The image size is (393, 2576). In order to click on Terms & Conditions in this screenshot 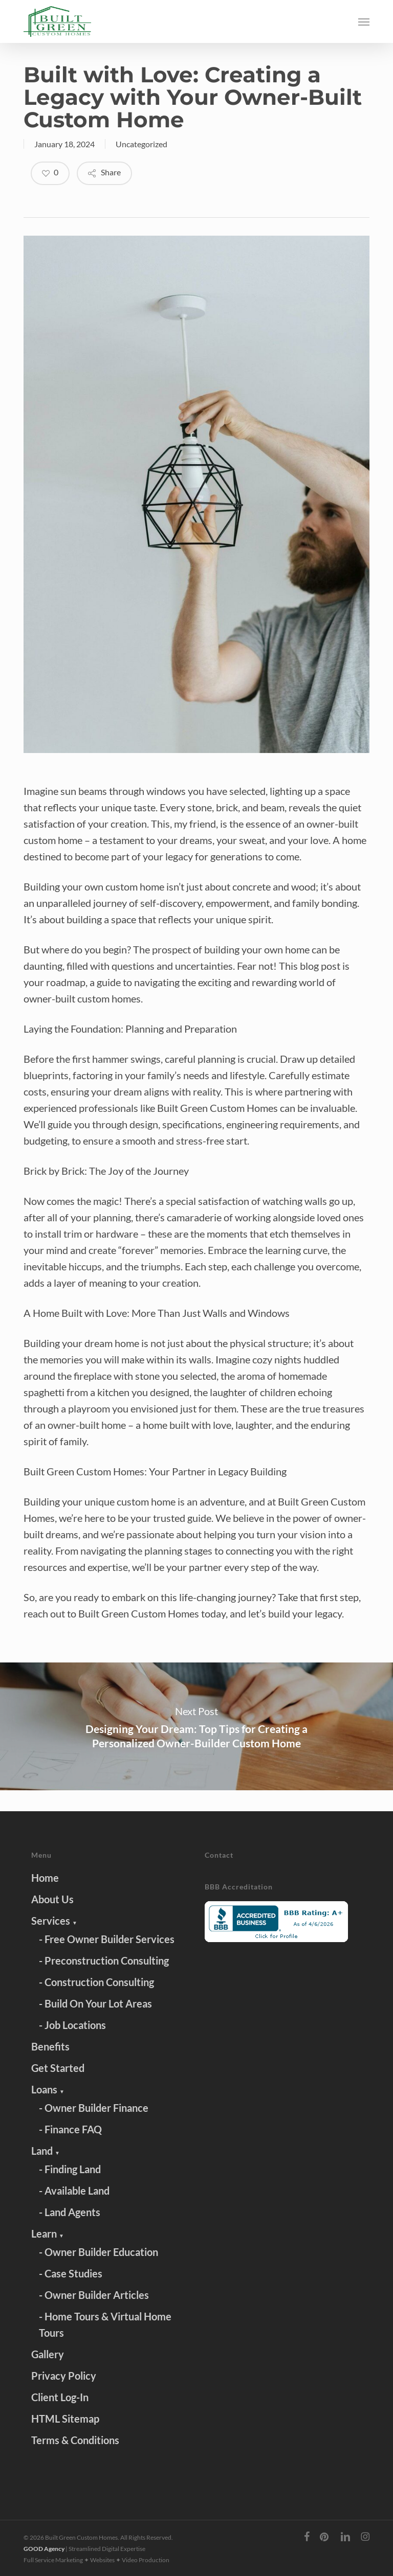, I will do `click(75, 2440)`.